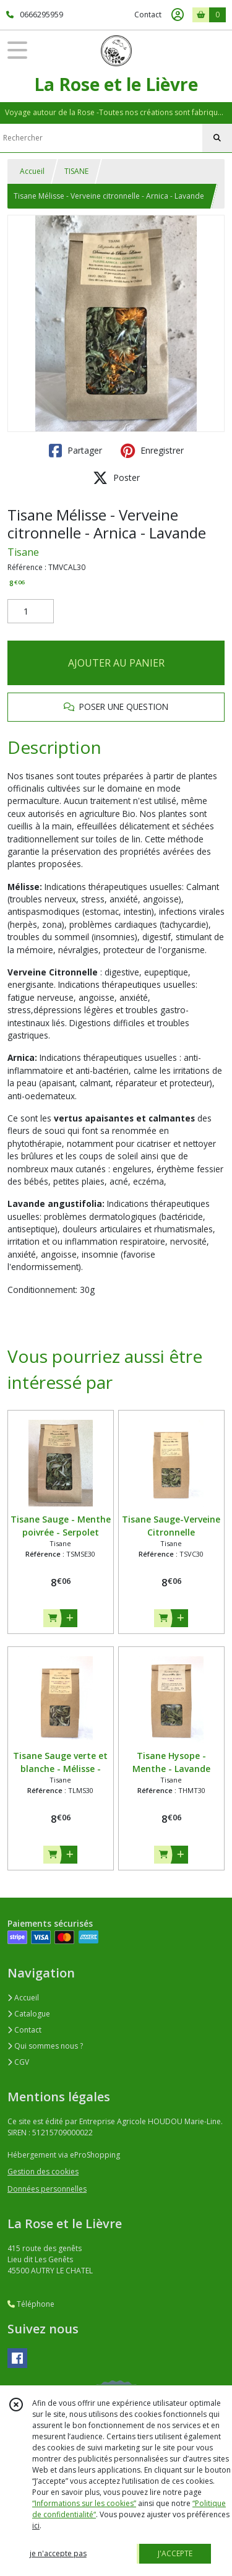 This screenshot has height=2576, width=232. What do you see at coordinates (47, 2189) in the screenshot?
I see `Données personnelles` at bounding box center [47, 2189].